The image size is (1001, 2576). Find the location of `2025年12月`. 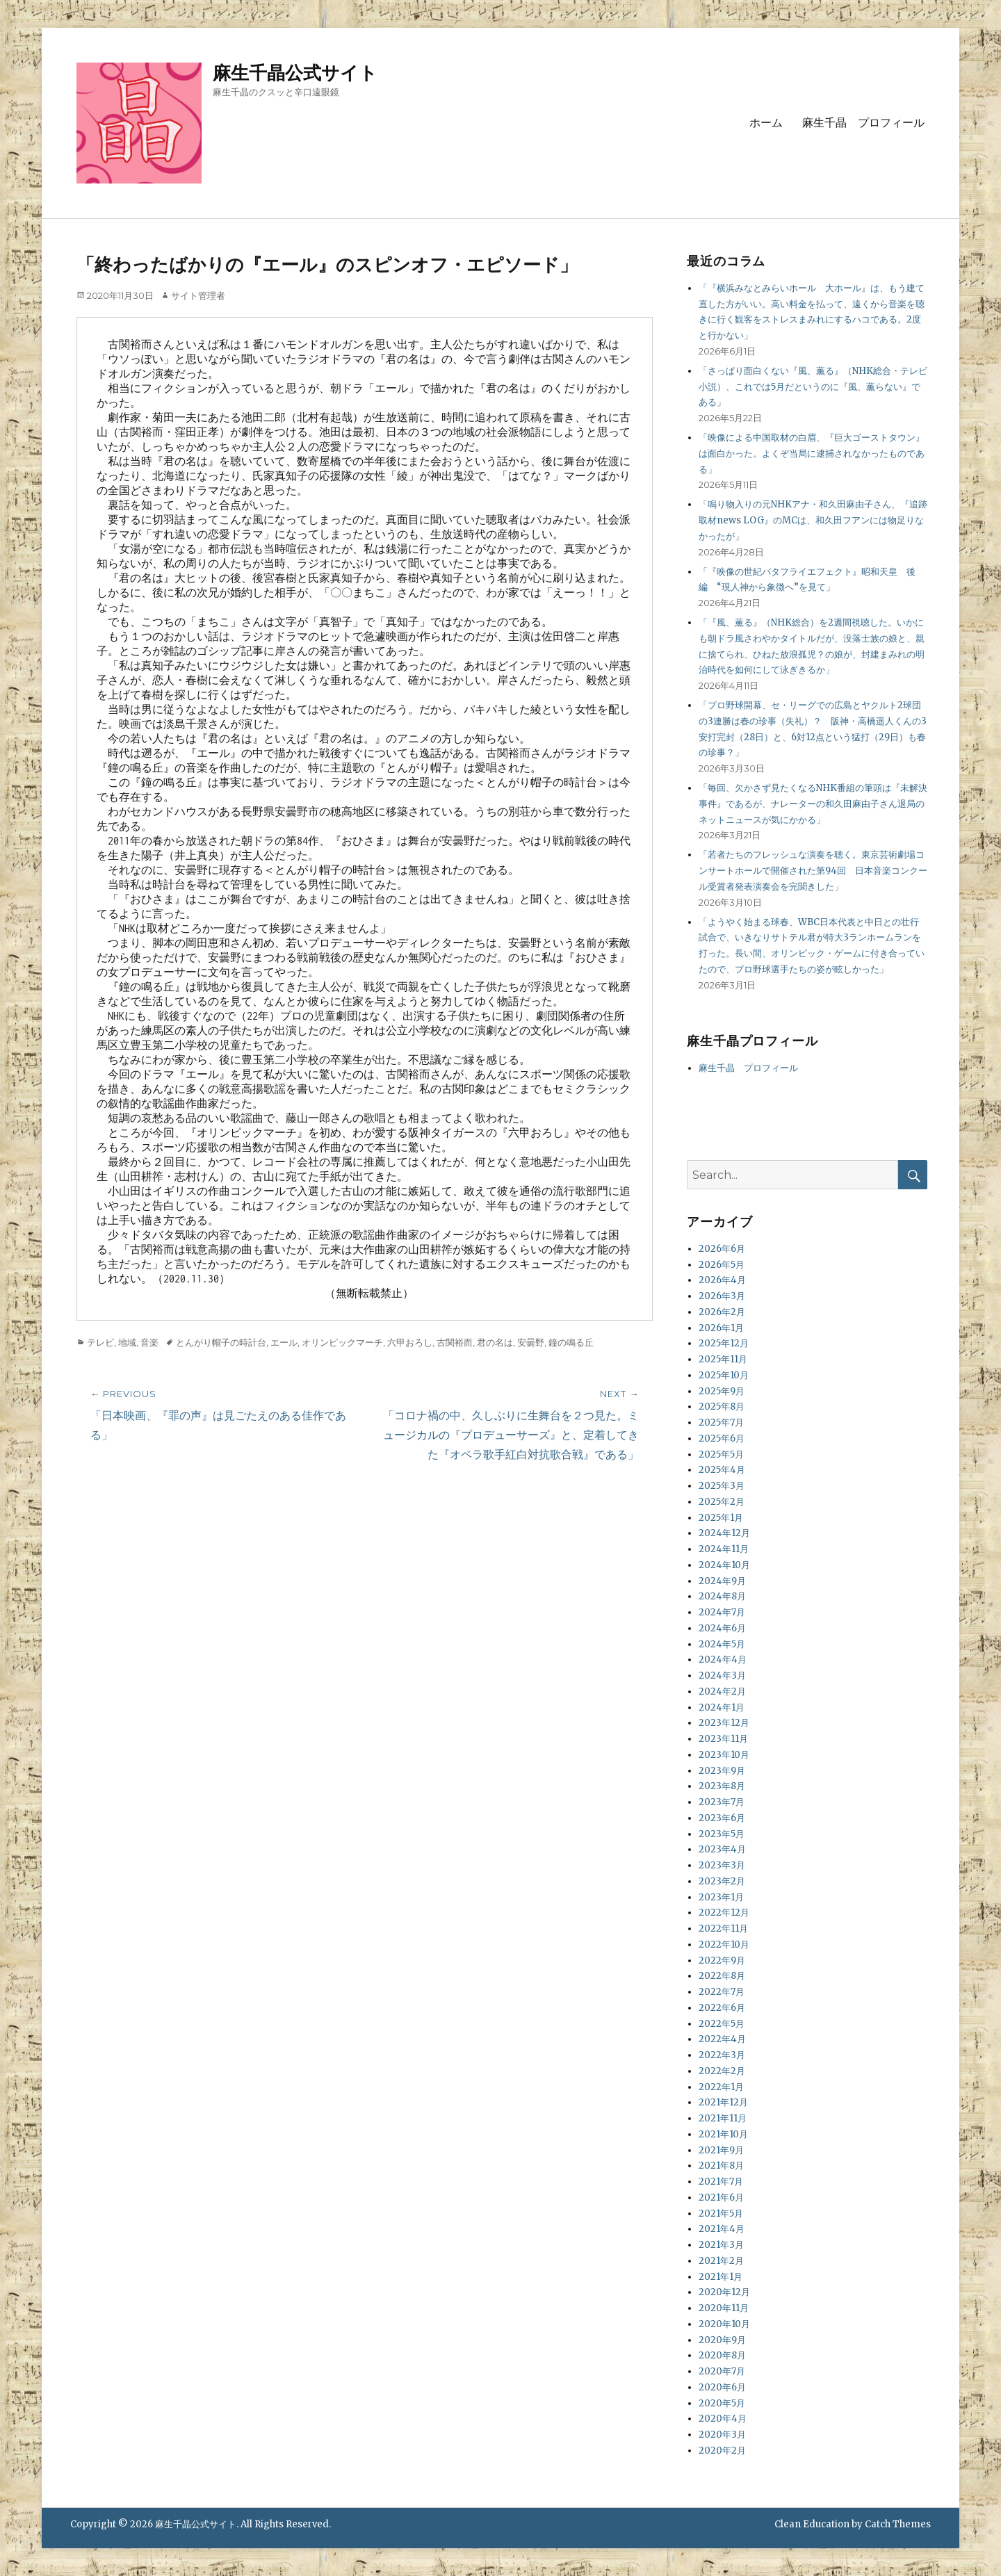

2025年12月 is located at coordinates (724, 1343).